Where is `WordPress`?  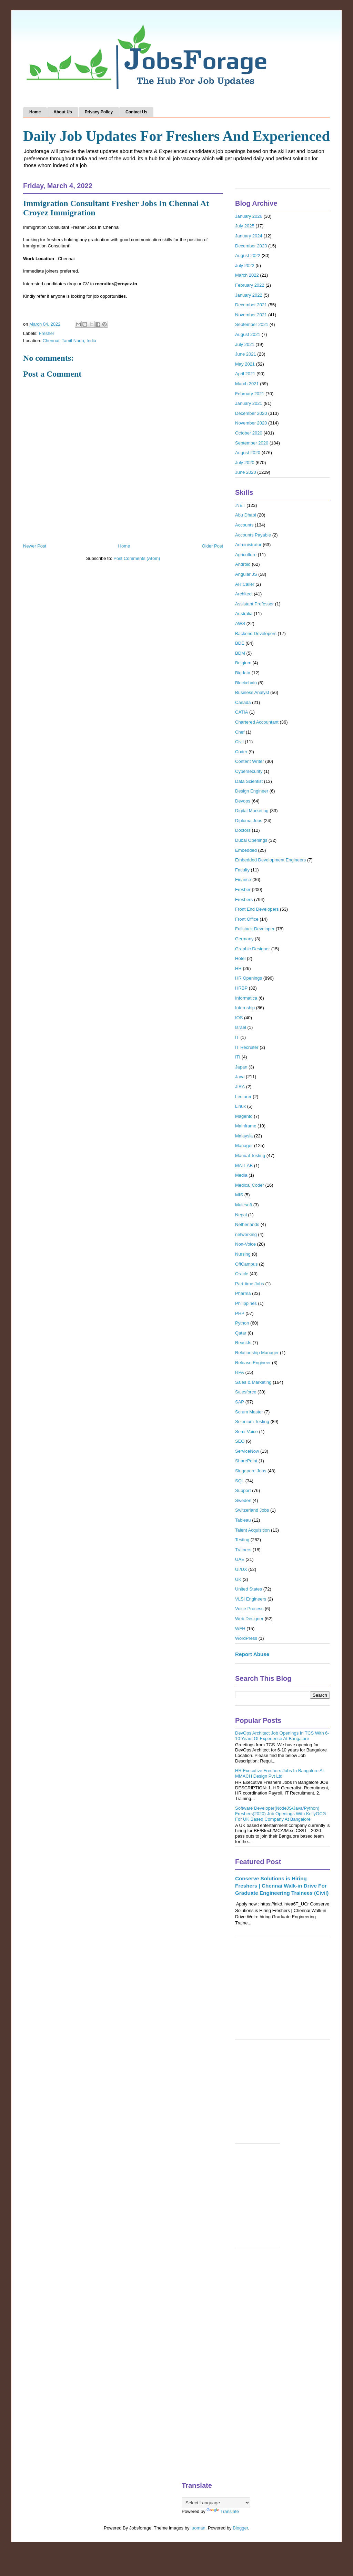
WordPress is located at coordinates (246, 1638).